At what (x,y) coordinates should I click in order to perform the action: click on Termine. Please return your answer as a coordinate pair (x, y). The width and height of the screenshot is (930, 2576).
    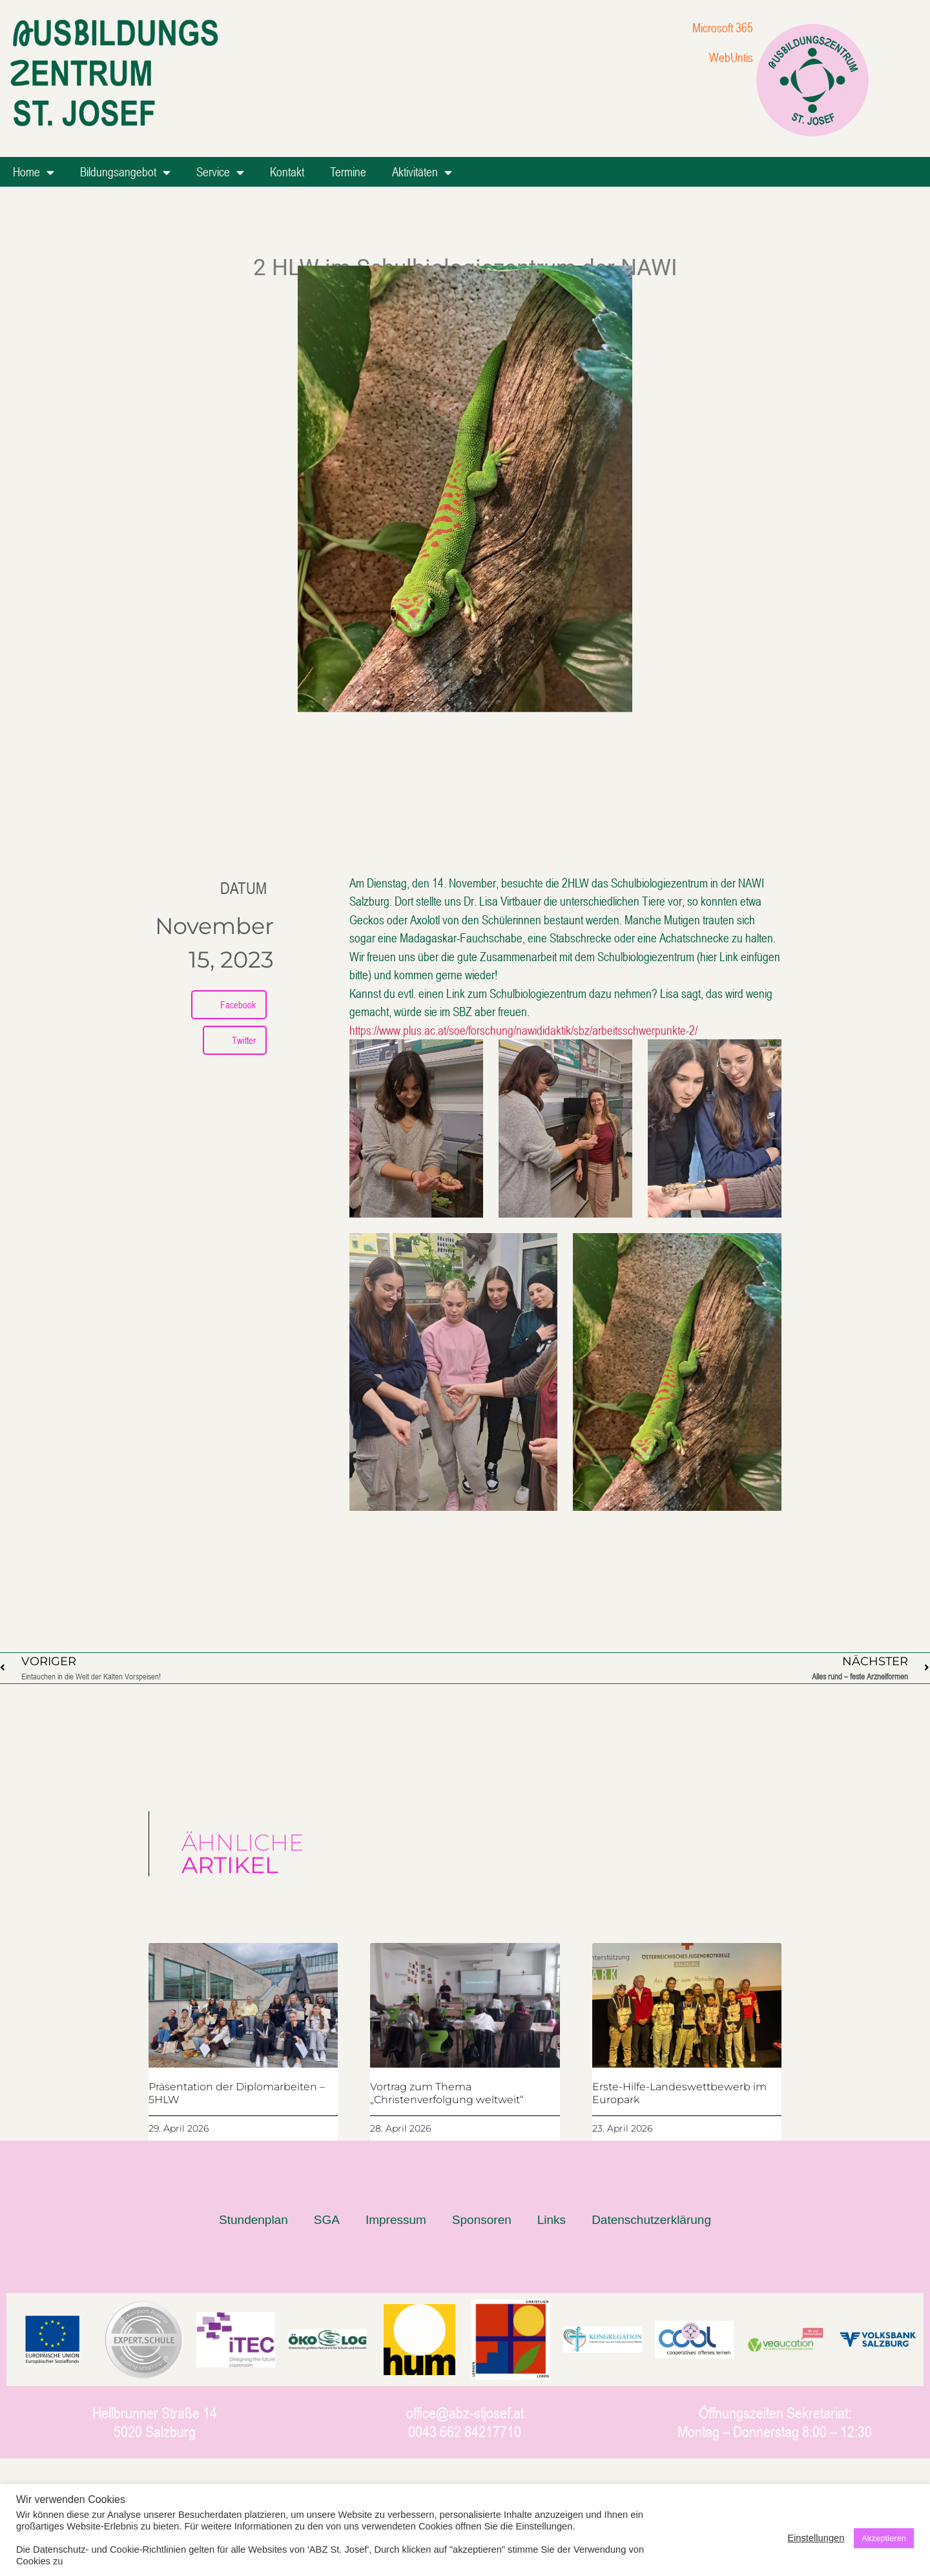
    Looking at the image, I should click on (348, 171).